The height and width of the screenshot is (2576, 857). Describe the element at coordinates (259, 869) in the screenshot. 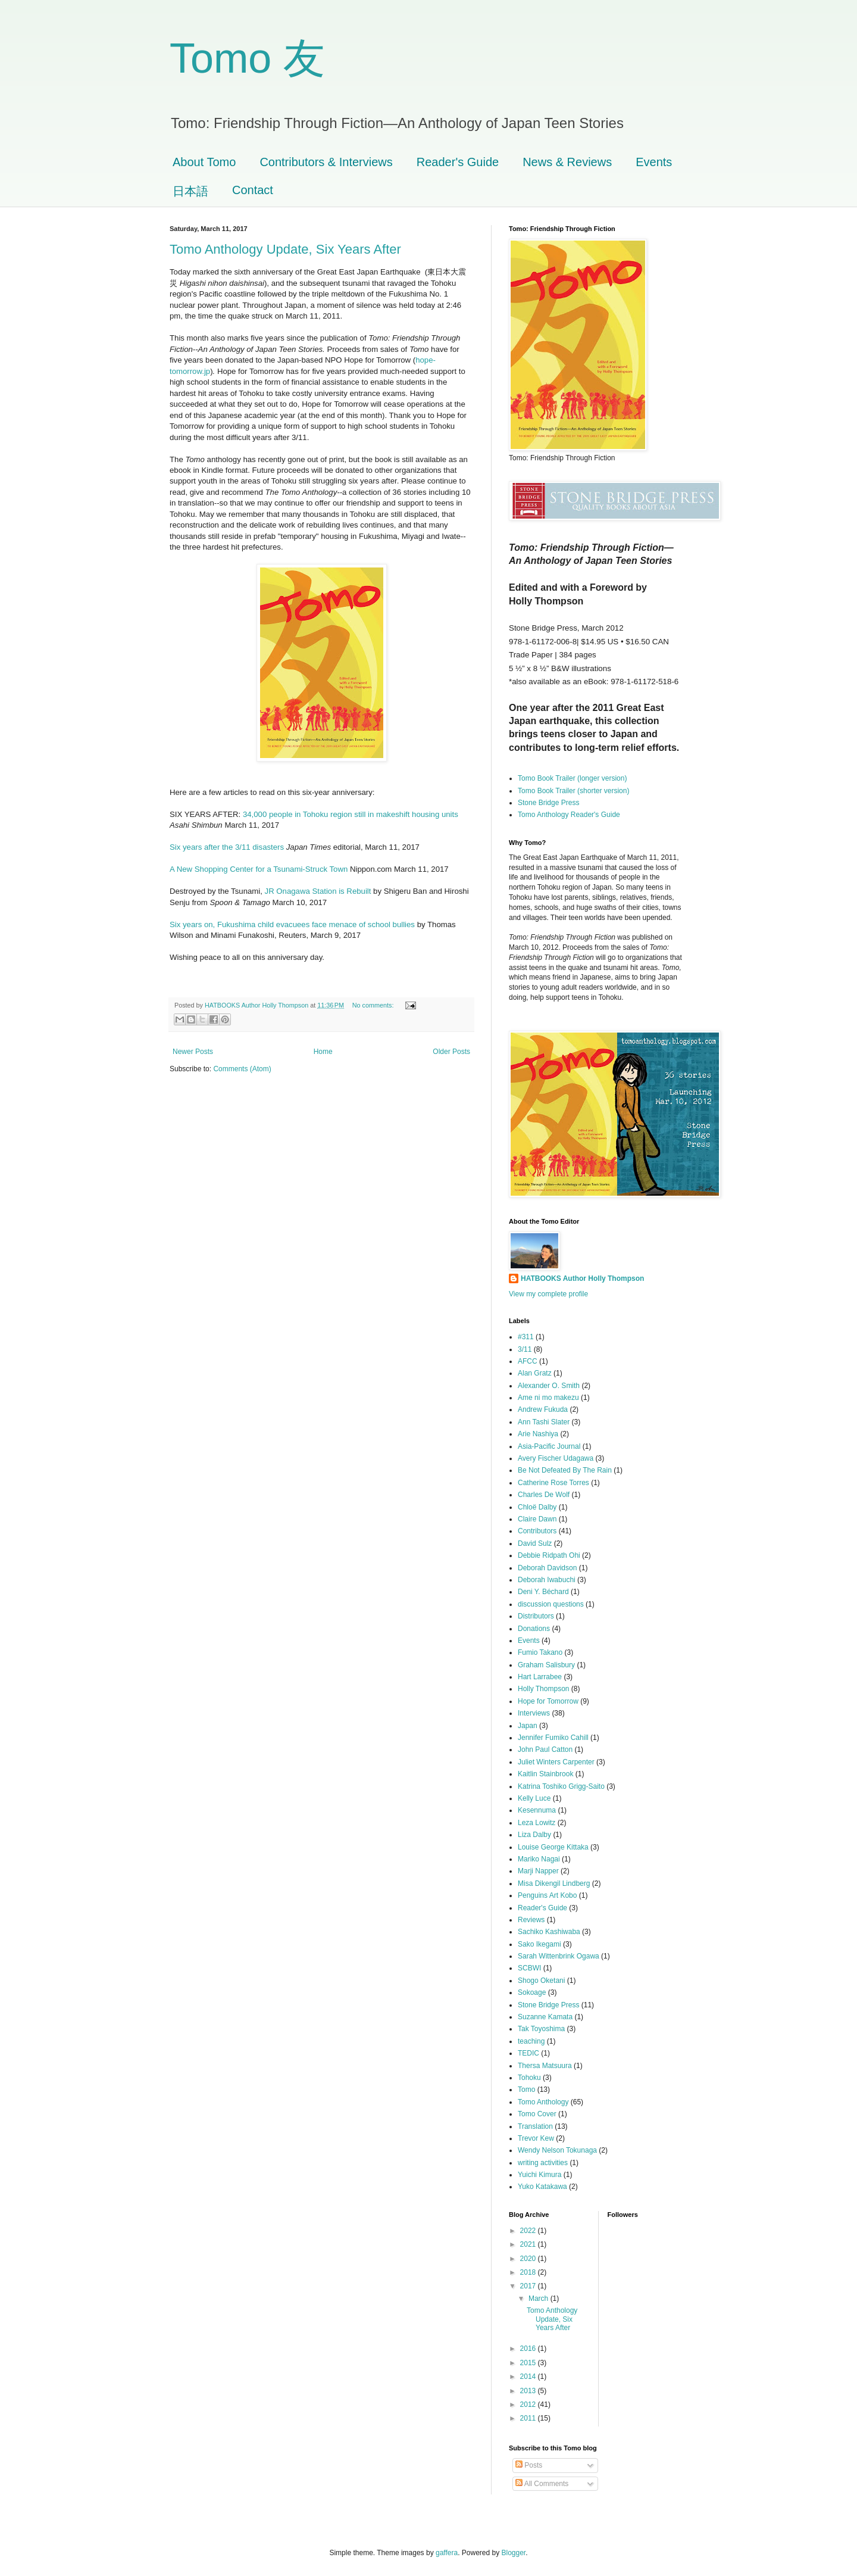

I see `A New Shopping Center for a Tsunami-Struck Town` at that location.